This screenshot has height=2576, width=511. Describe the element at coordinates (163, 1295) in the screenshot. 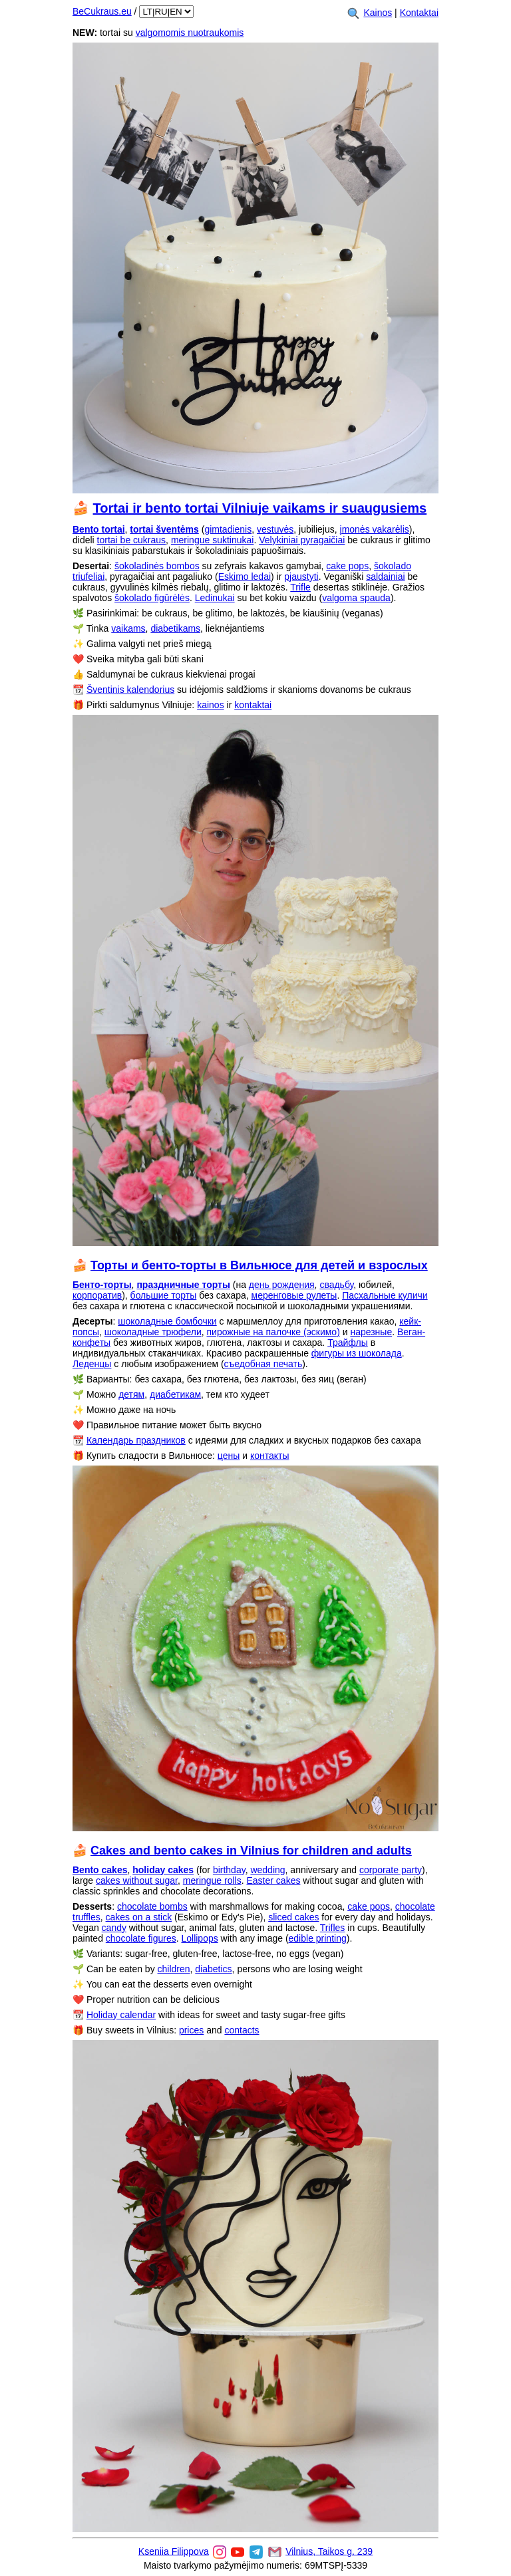

I see `большие торты` at that location.